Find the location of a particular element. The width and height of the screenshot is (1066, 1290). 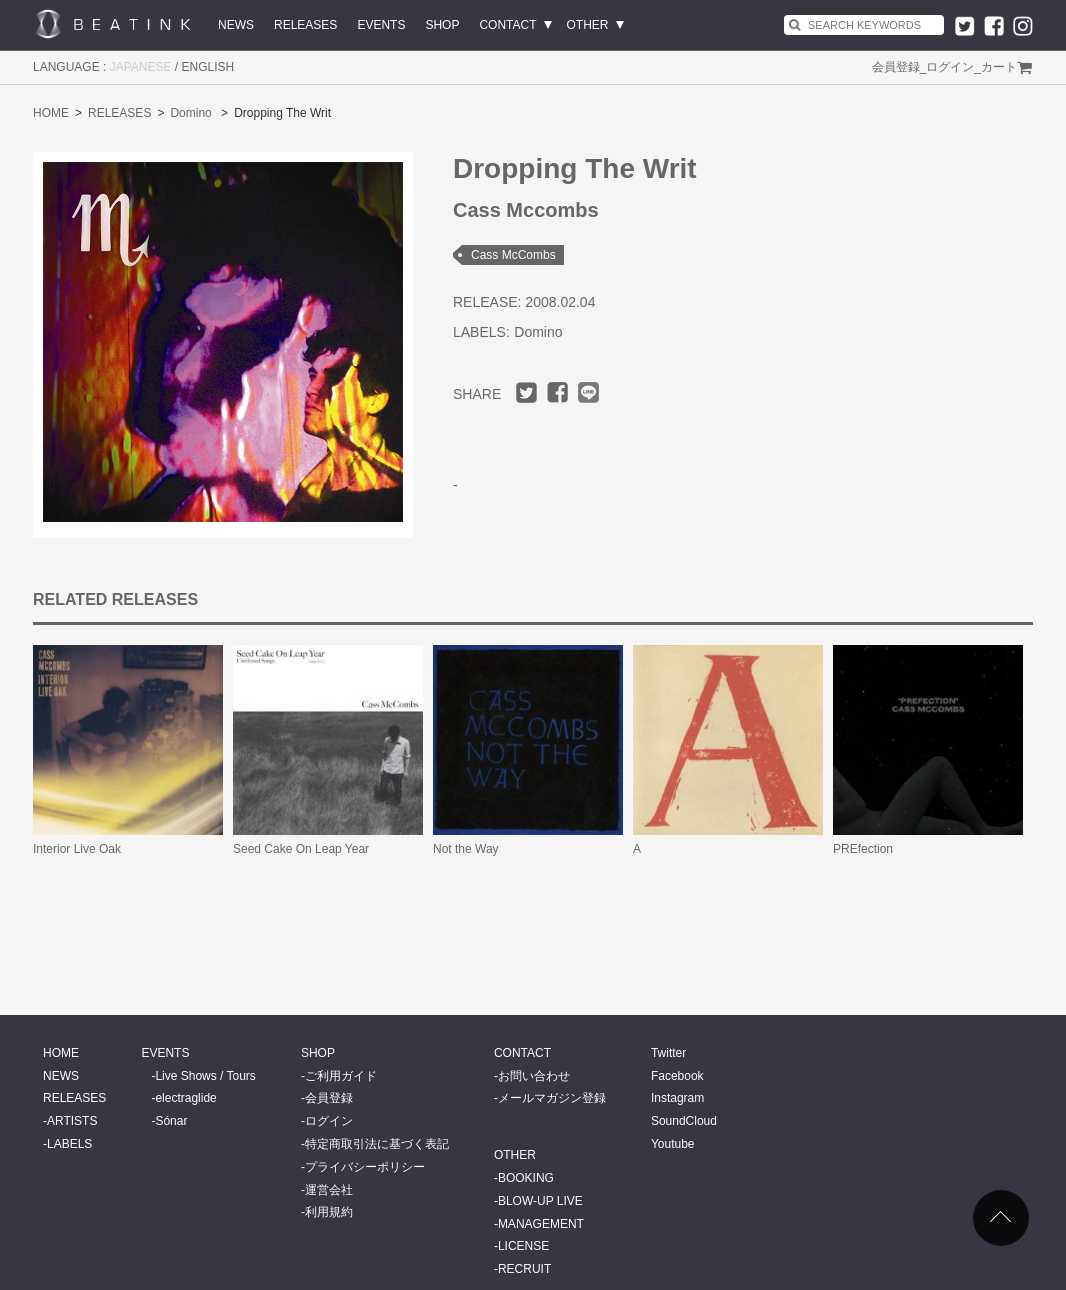

electraglide is located at coordinates (185, 1098).